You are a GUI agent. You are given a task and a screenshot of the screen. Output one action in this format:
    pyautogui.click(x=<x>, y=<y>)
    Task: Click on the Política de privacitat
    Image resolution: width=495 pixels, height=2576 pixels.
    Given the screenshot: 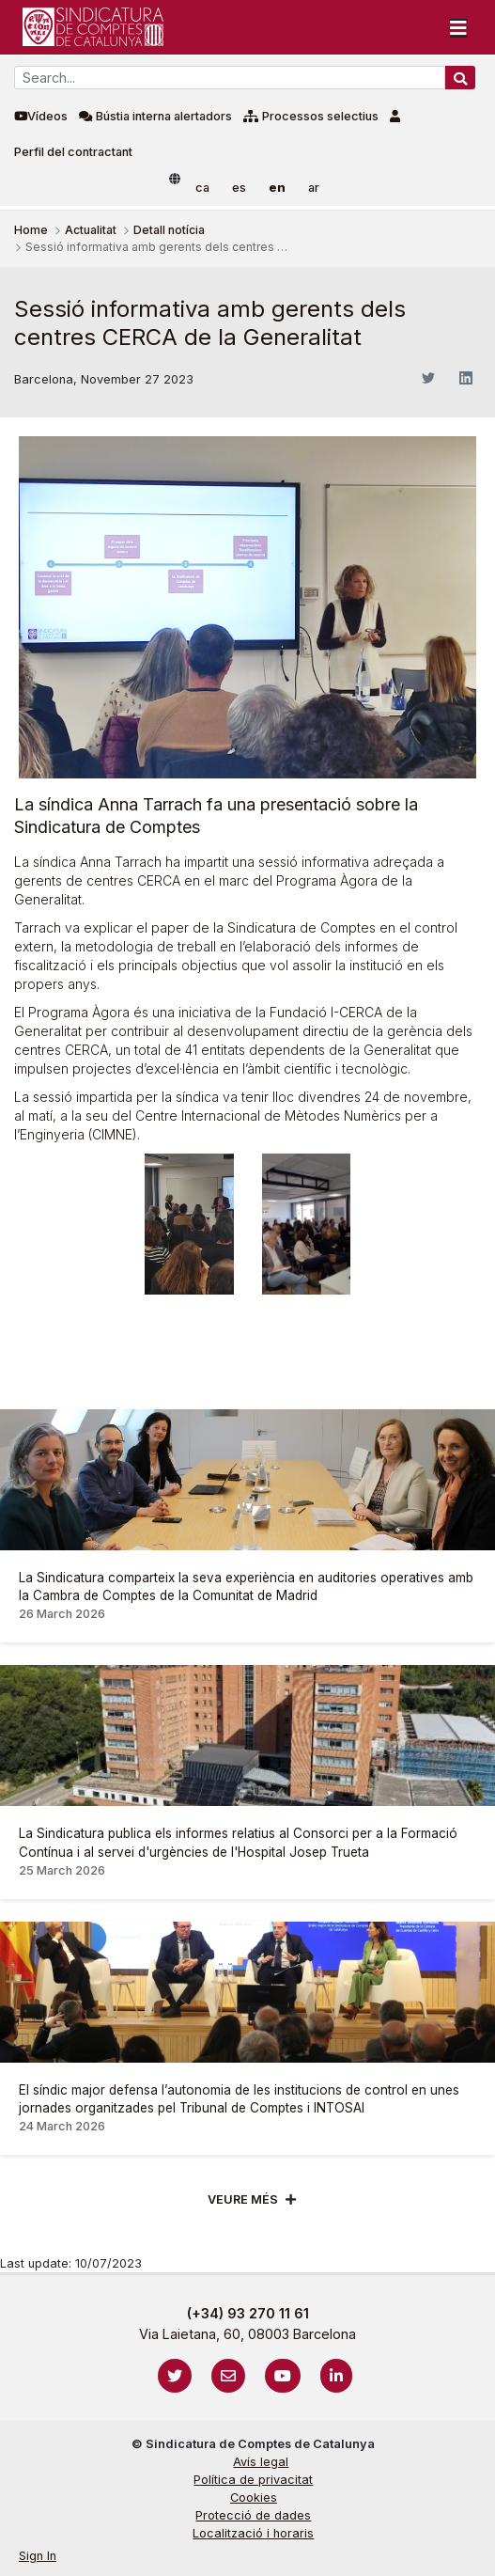 What is the action you would take?
    pyautogui.click(x=253, y=2480)
    